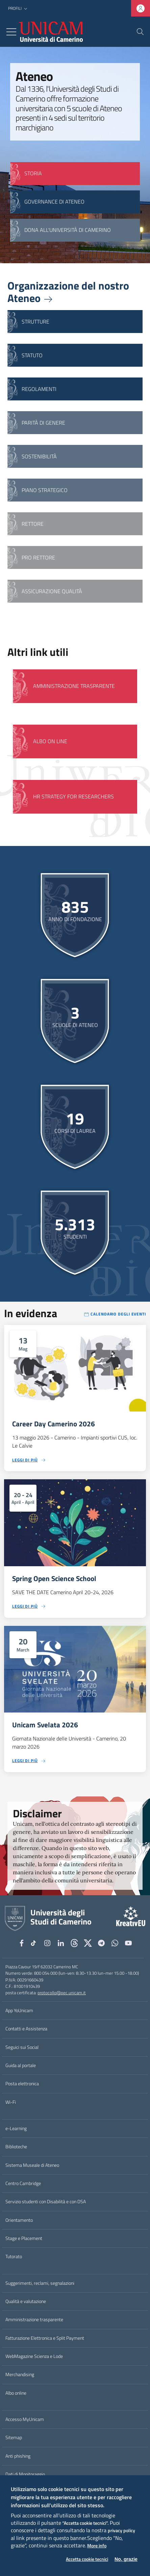 The image size is (150, 2576). I want to click on Pro Rettore, so click(38, 557).